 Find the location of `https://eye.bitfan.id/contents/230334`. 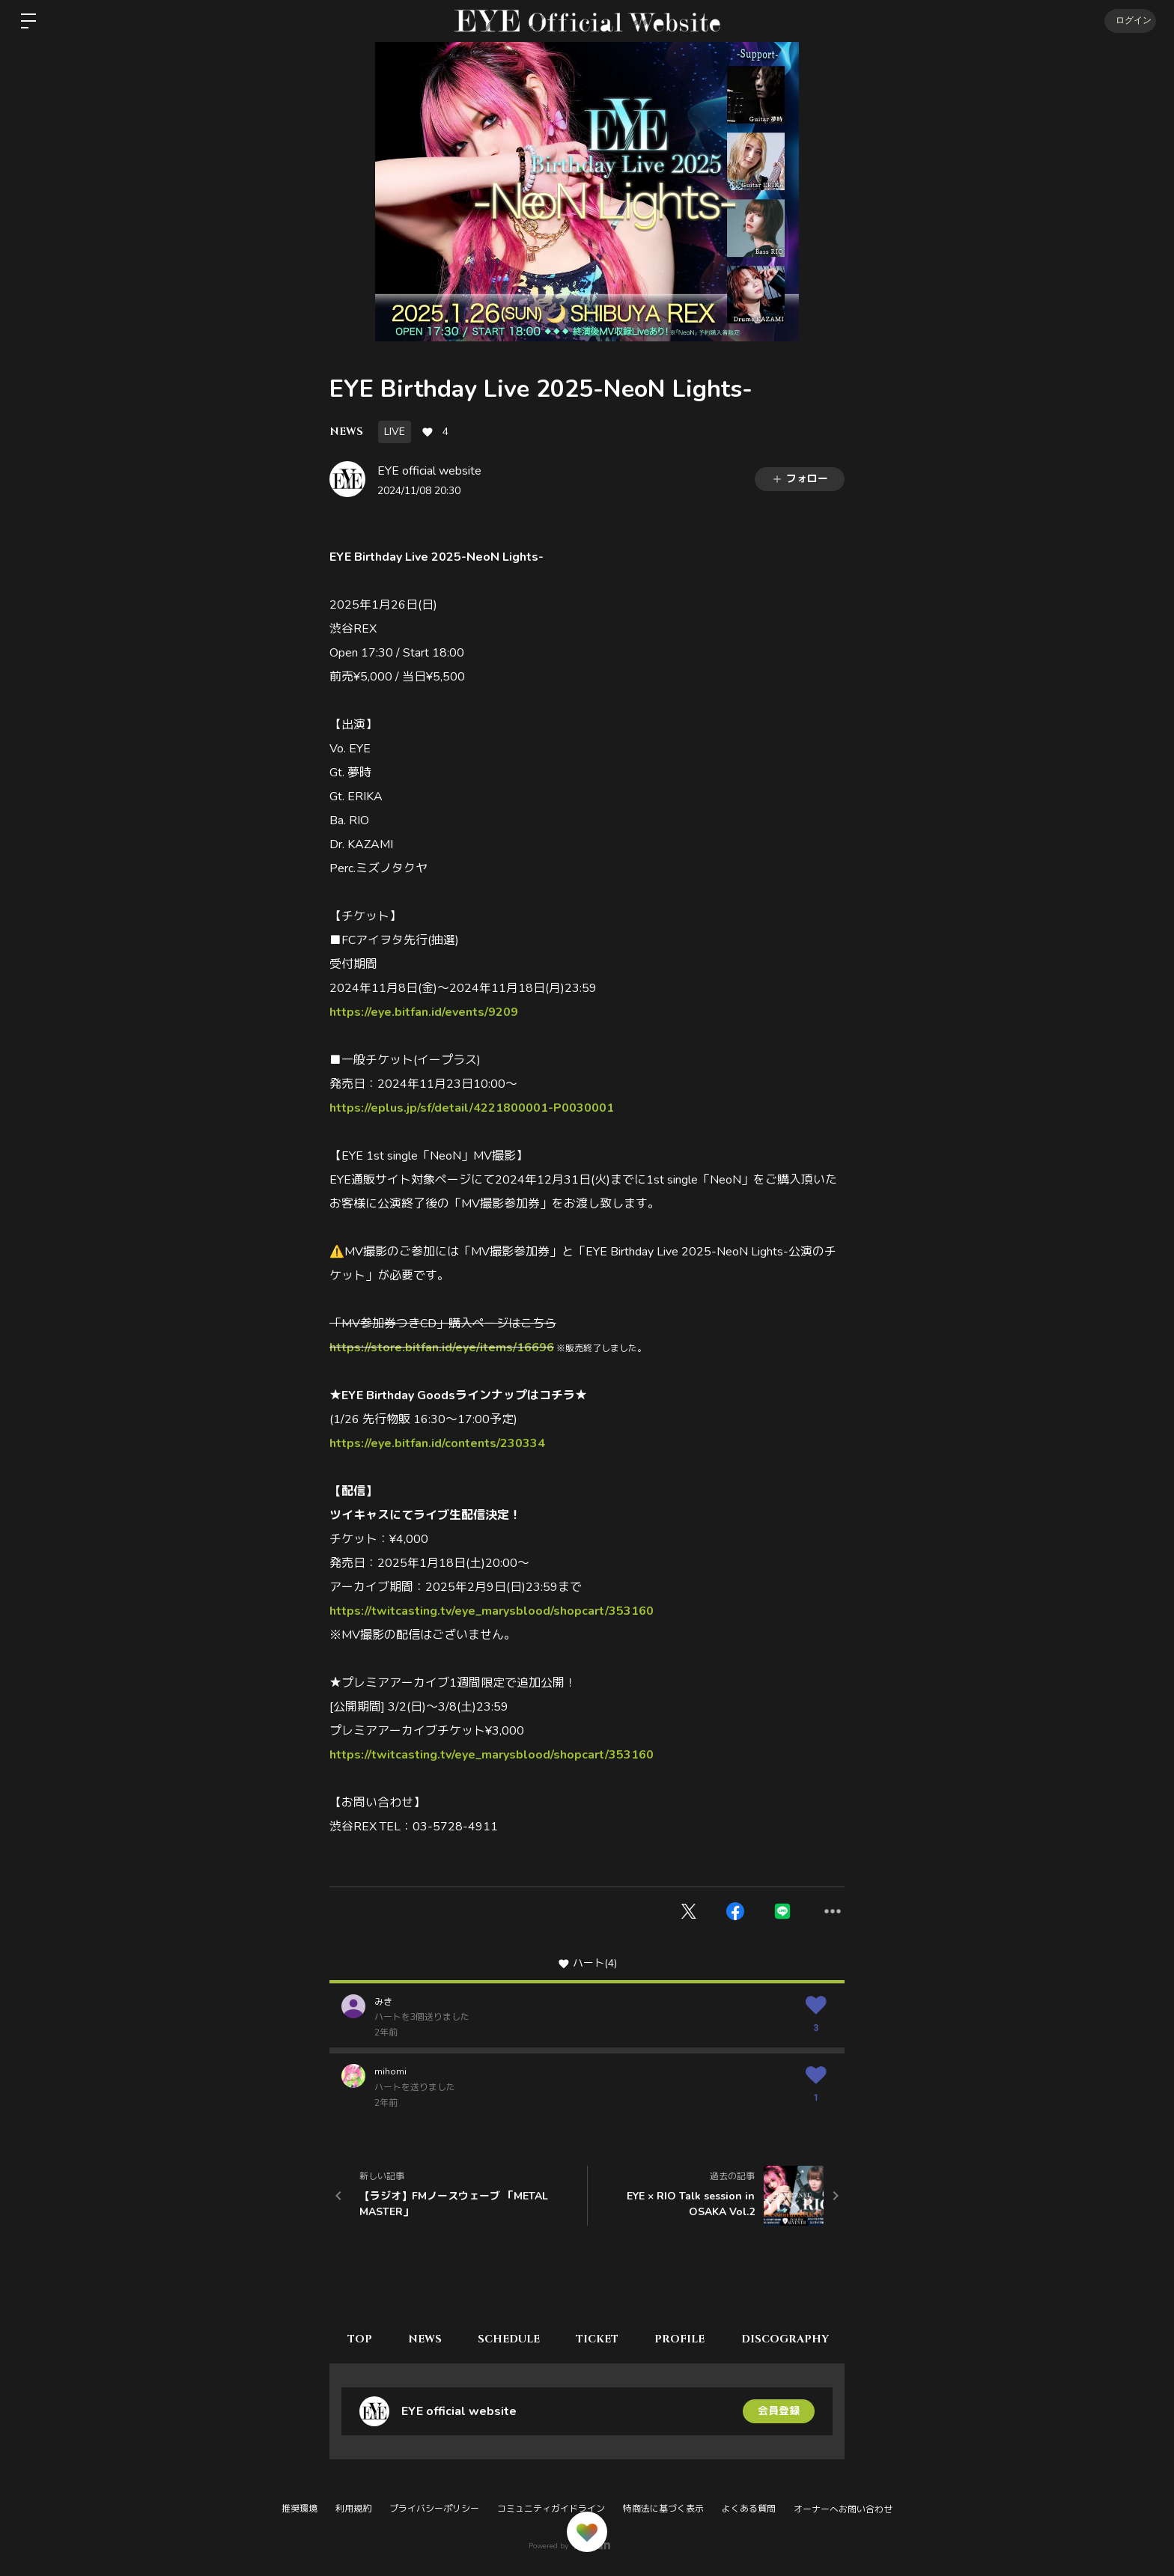

https://eye.bitfan.id/contents/230334 is located at coordinates (437, 1443).